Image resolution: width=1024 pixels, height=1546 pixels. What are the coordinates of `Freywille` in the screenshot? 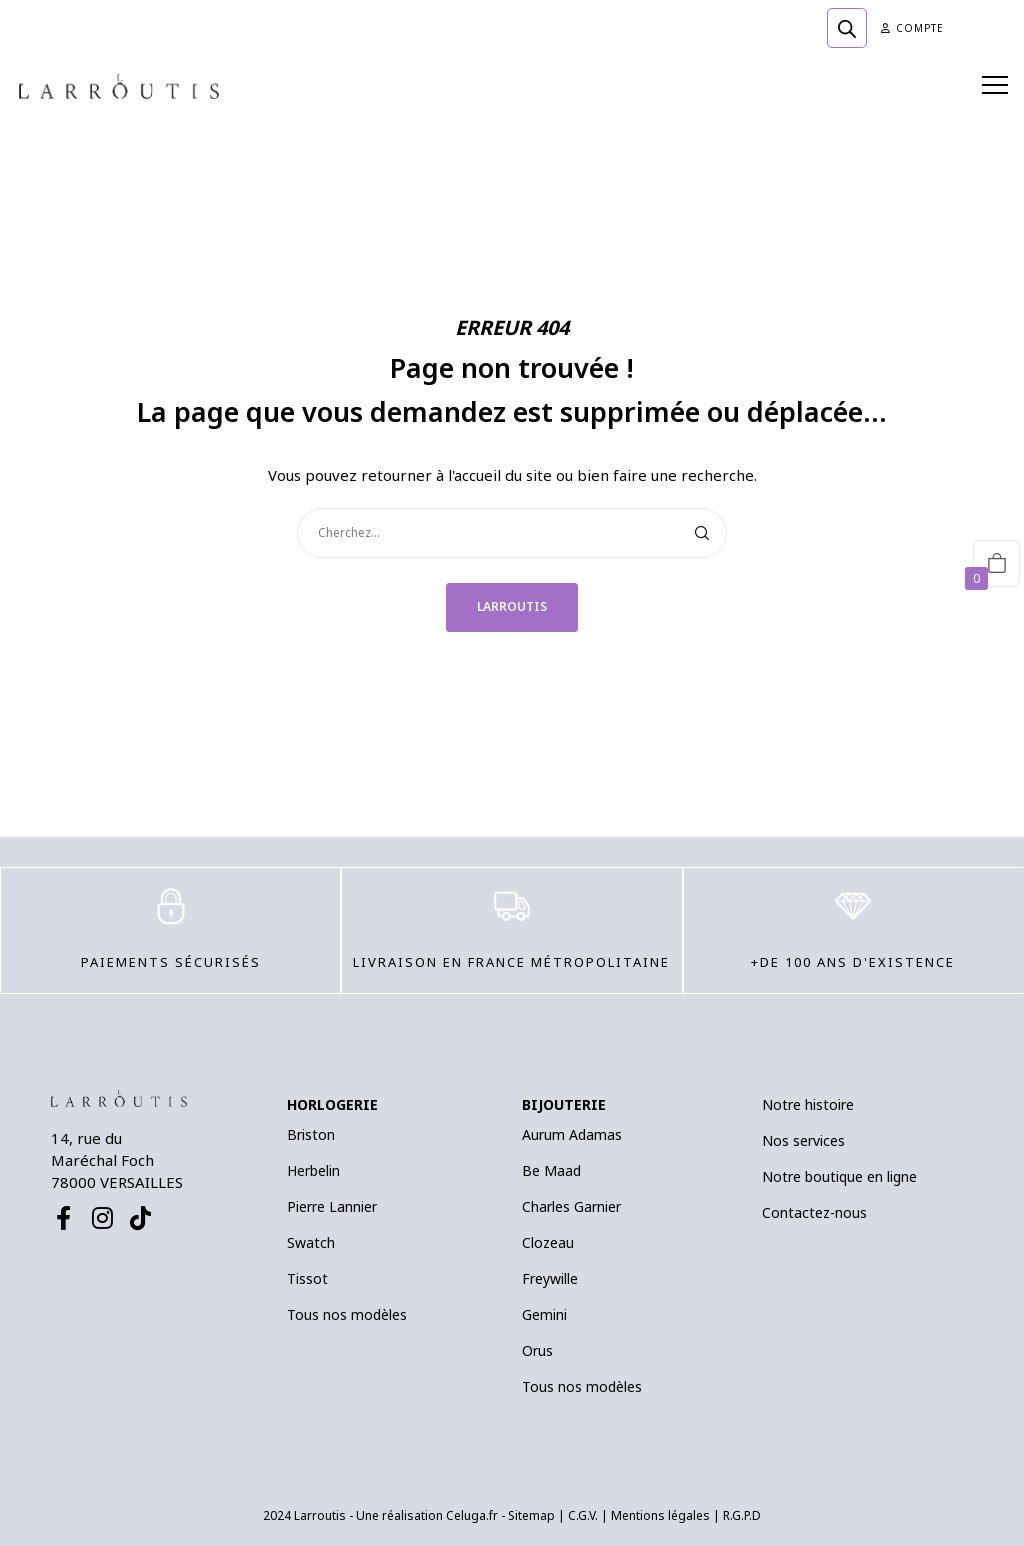 It's located at (550, 1278).